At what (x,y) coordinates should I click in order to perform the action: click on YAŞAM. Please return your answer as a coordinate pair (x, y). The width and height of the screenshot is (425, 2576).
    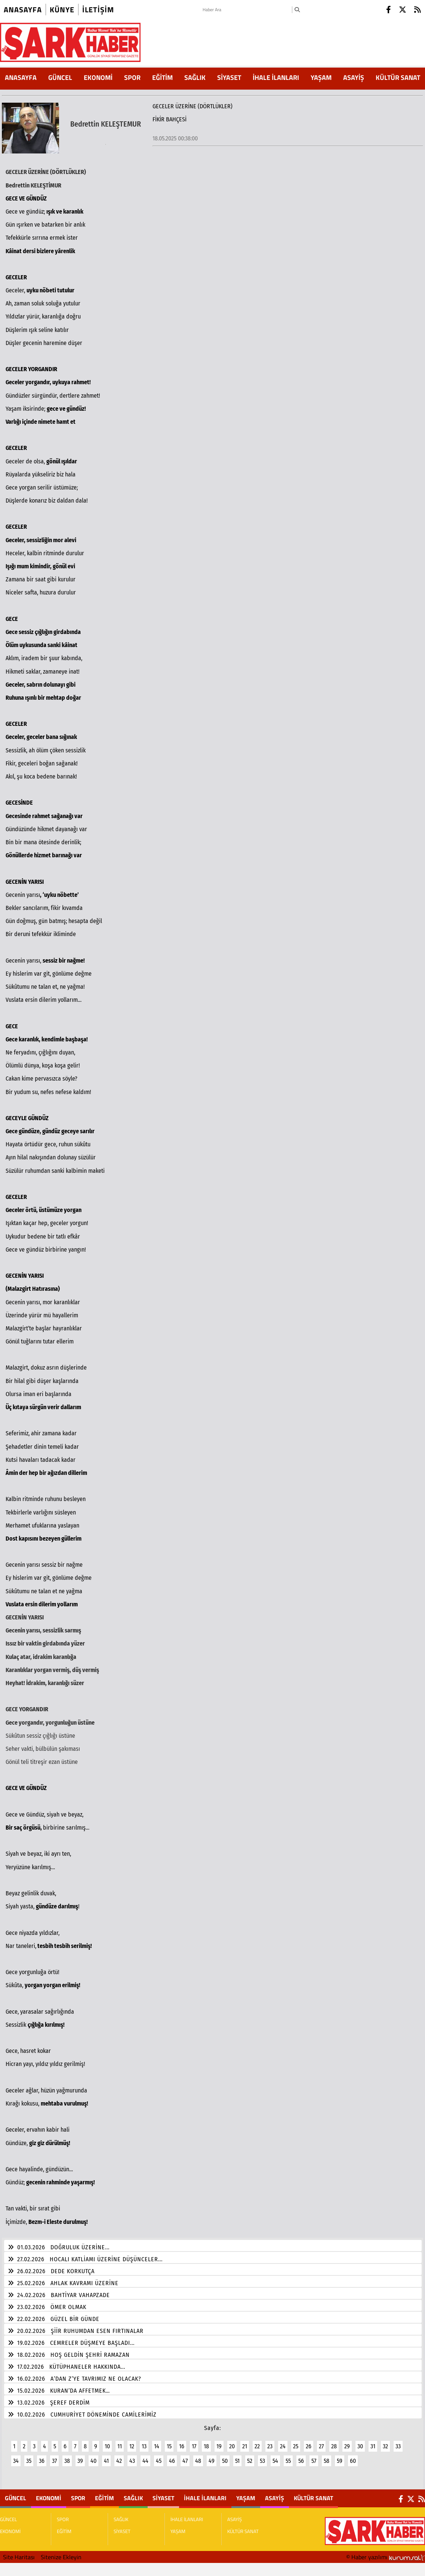
    Looking at the image, I should click on (321, 77).